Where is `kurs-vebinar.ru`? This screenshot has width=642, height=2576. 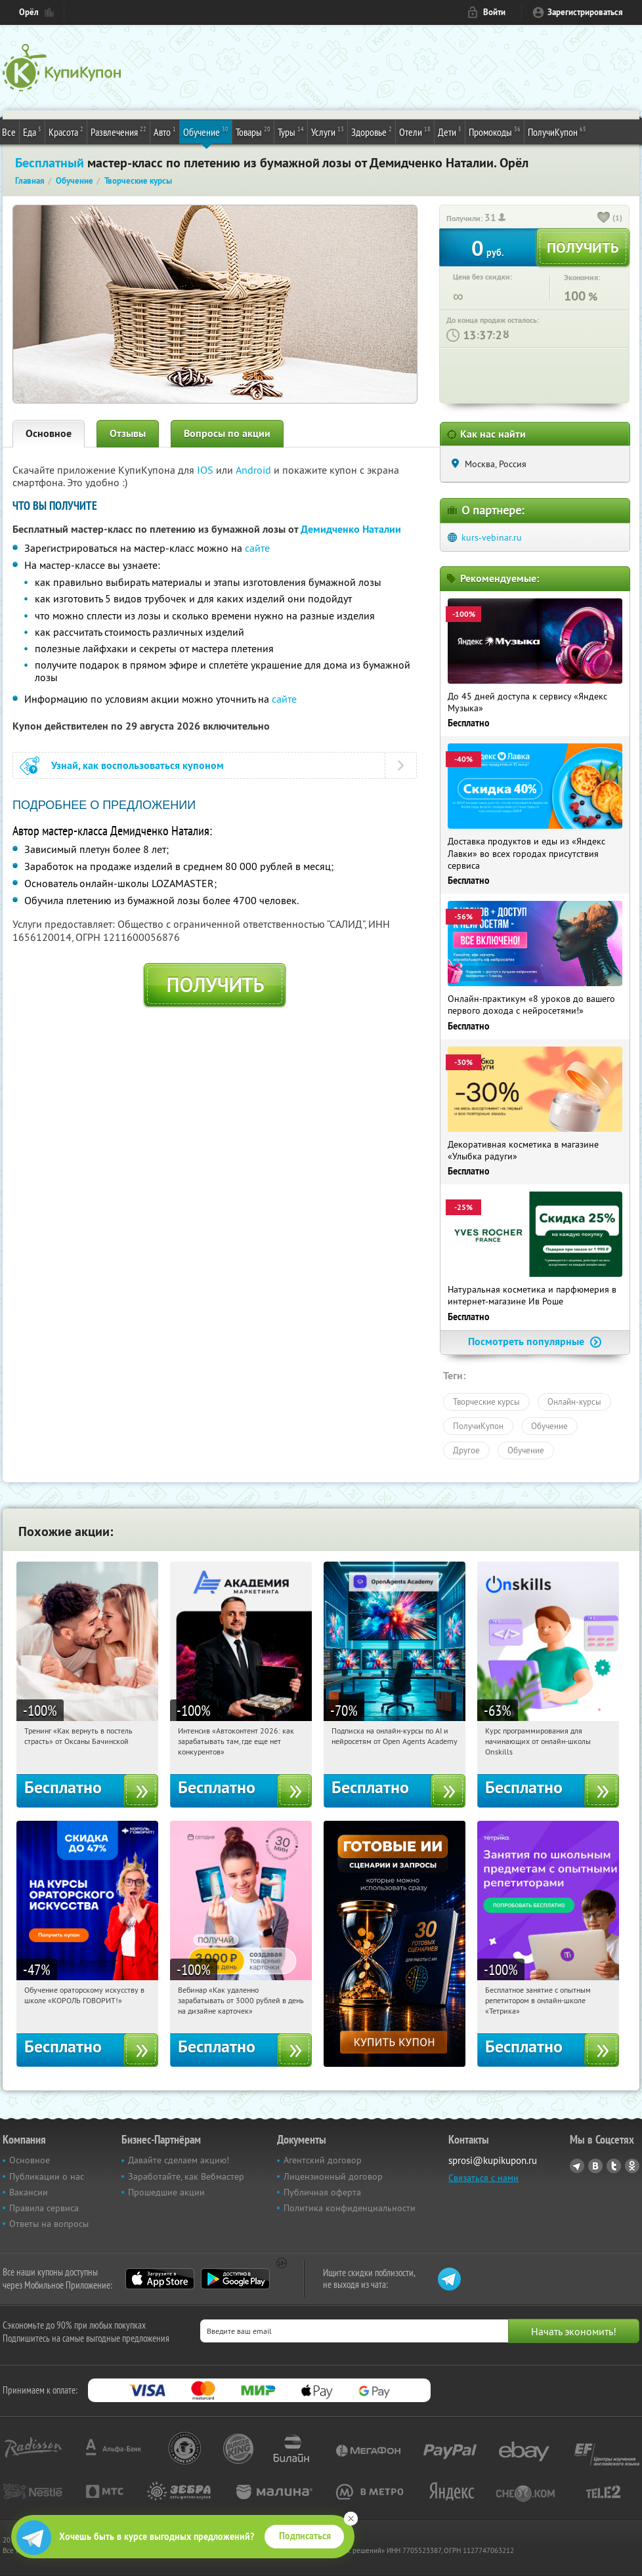 kurs-vebinar.ru is located at coordinates (491, 537).